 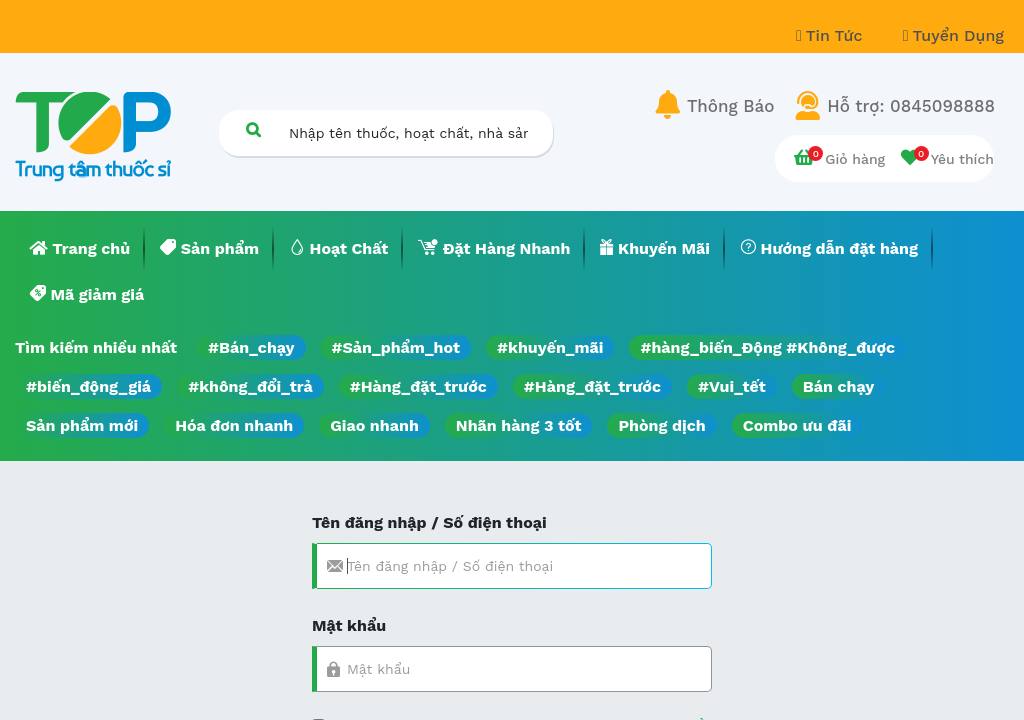 What do you see at coordinates (550, 347) in the screenshot?
I see `#khuyến_mãi` at bounding box center [550, 347].